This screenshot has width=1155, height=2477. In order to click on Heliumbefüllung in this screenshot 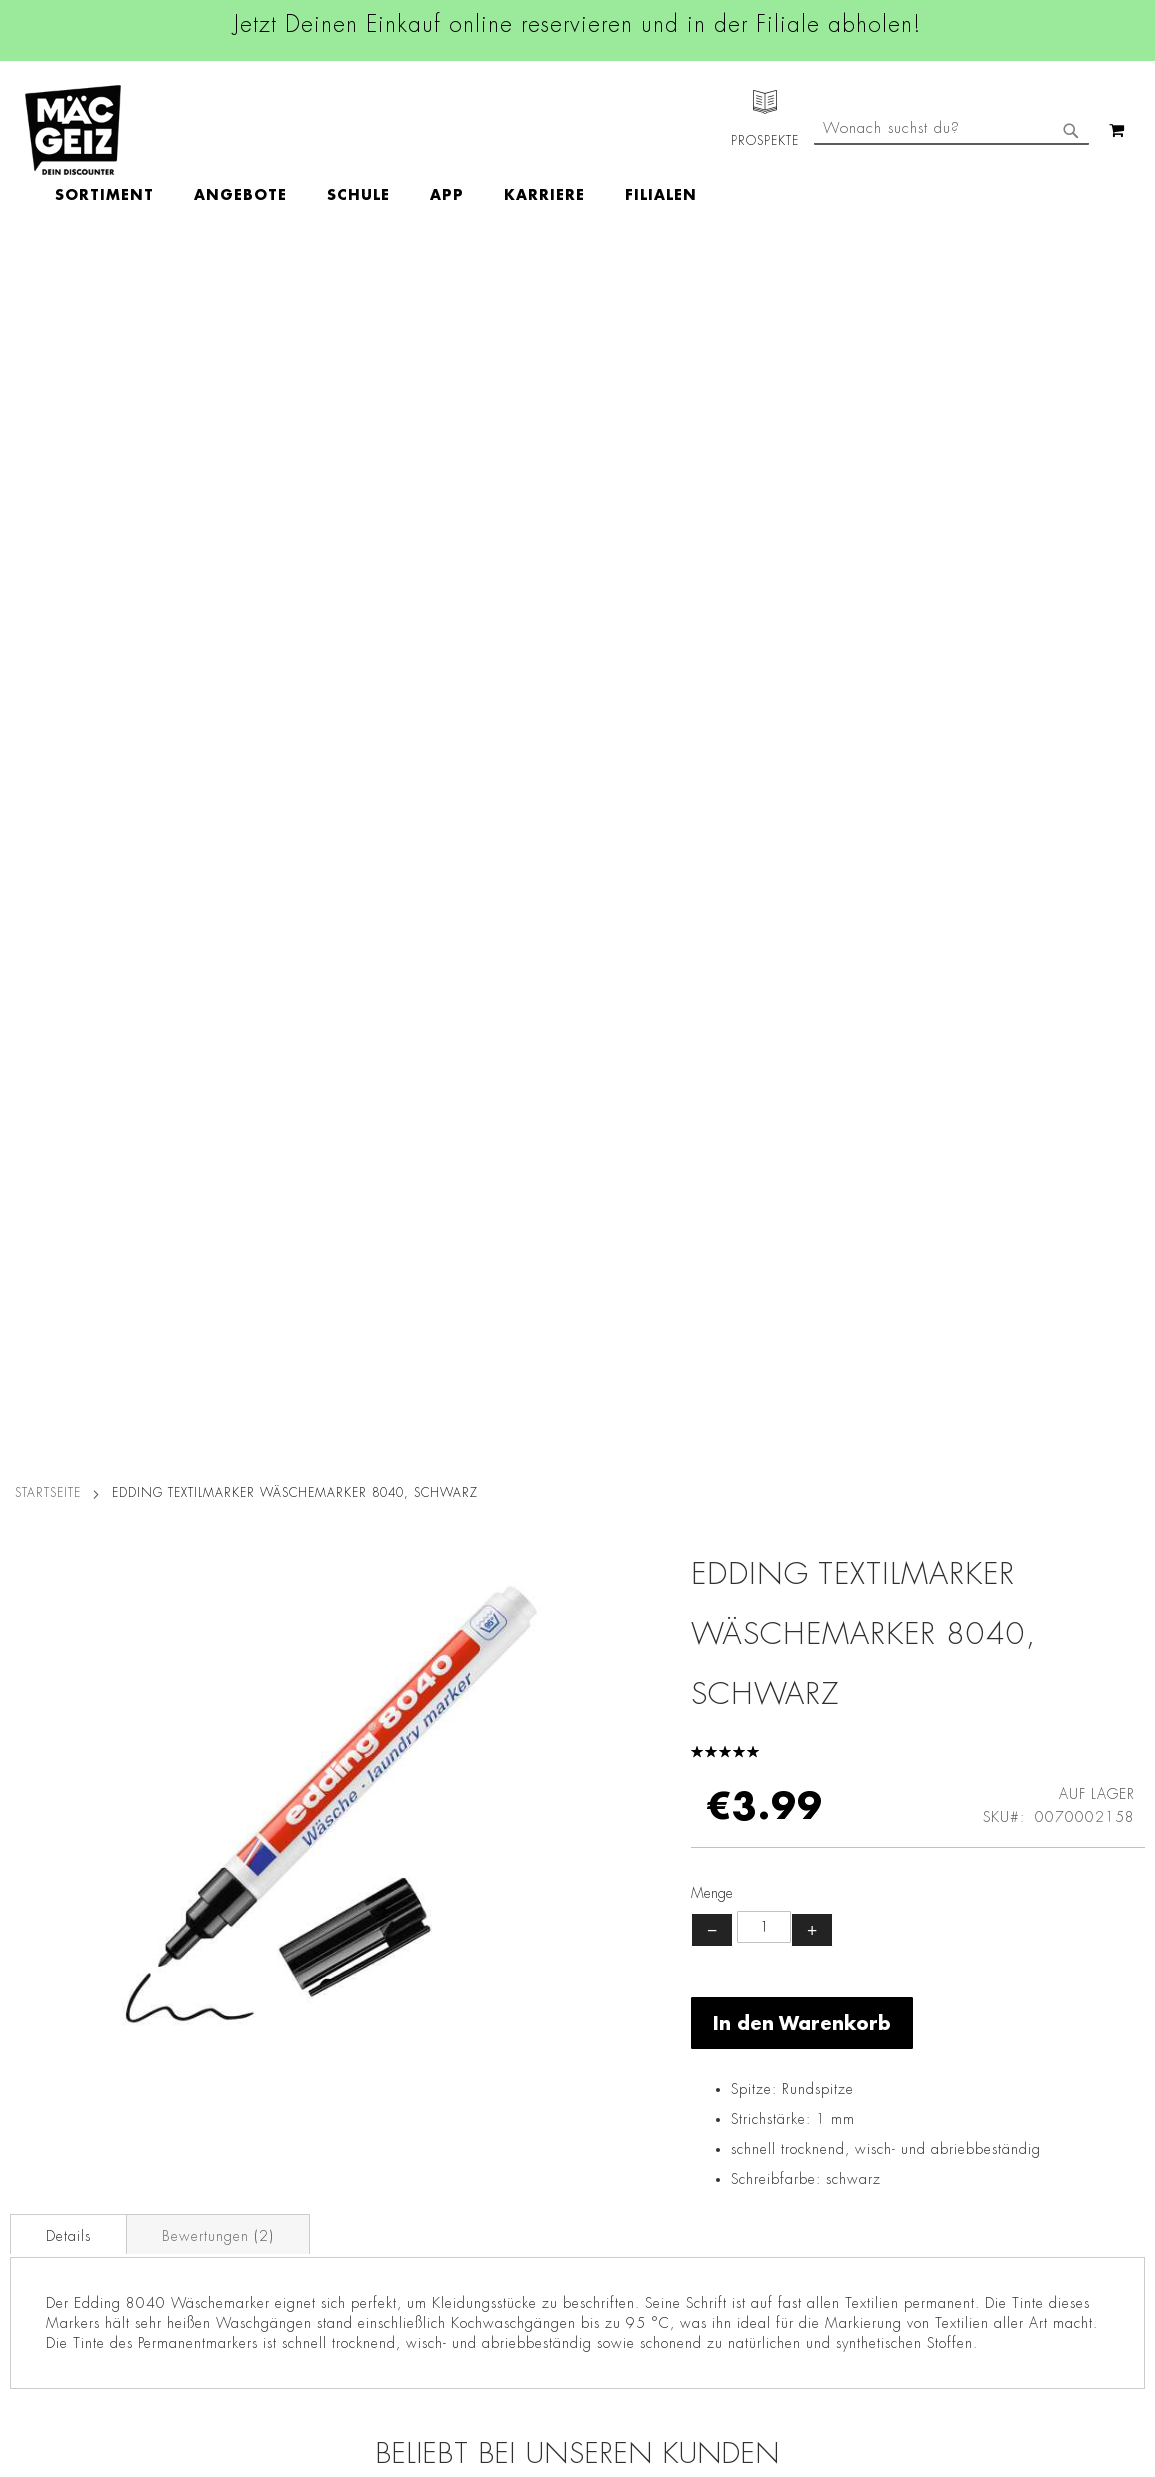, I will do `click(55, 2226)`.